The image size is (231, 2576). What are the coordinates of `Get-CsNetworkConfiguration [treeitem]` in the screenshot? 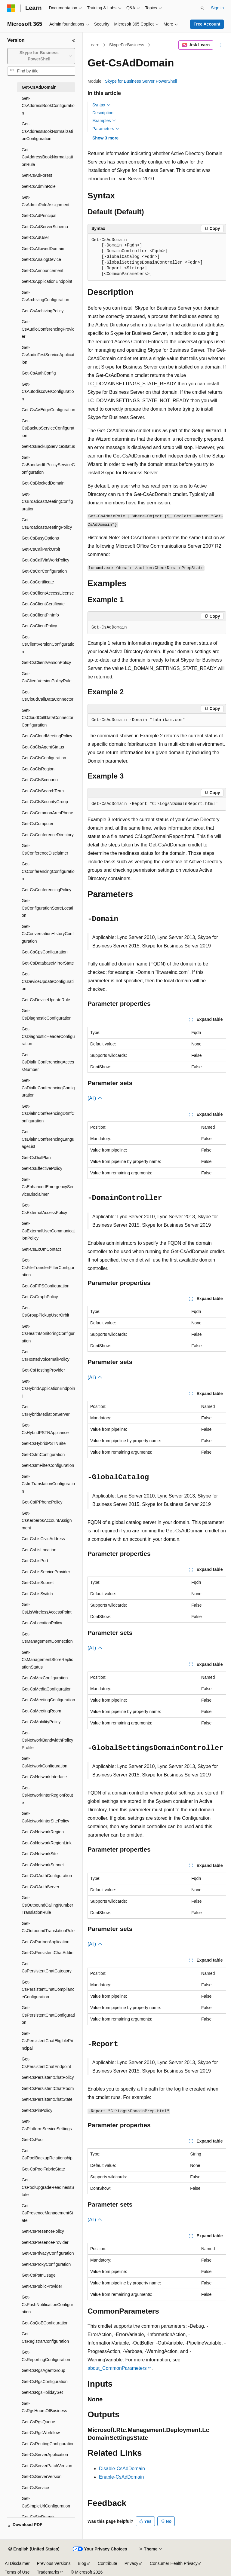 It's located at (44, 1762).